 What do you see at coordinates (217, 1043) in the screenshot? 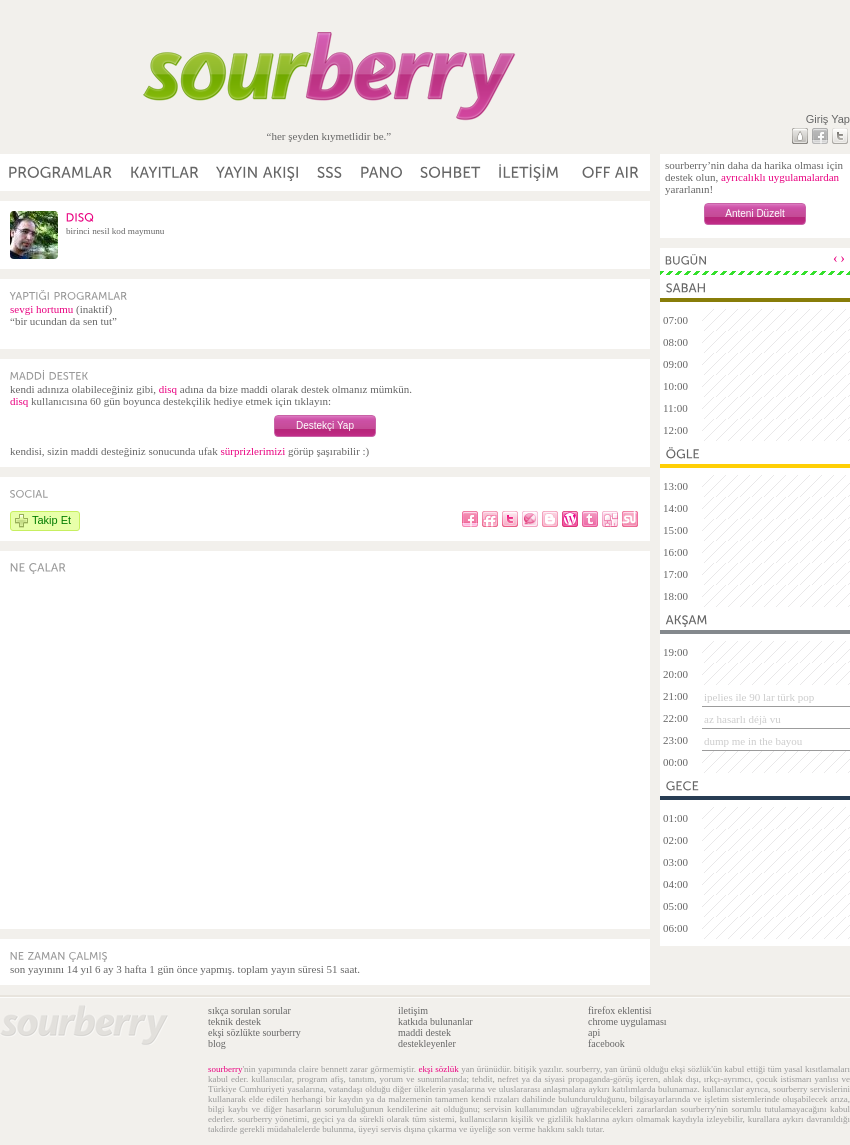
I see `blog` at bounding box center [217, 1043].